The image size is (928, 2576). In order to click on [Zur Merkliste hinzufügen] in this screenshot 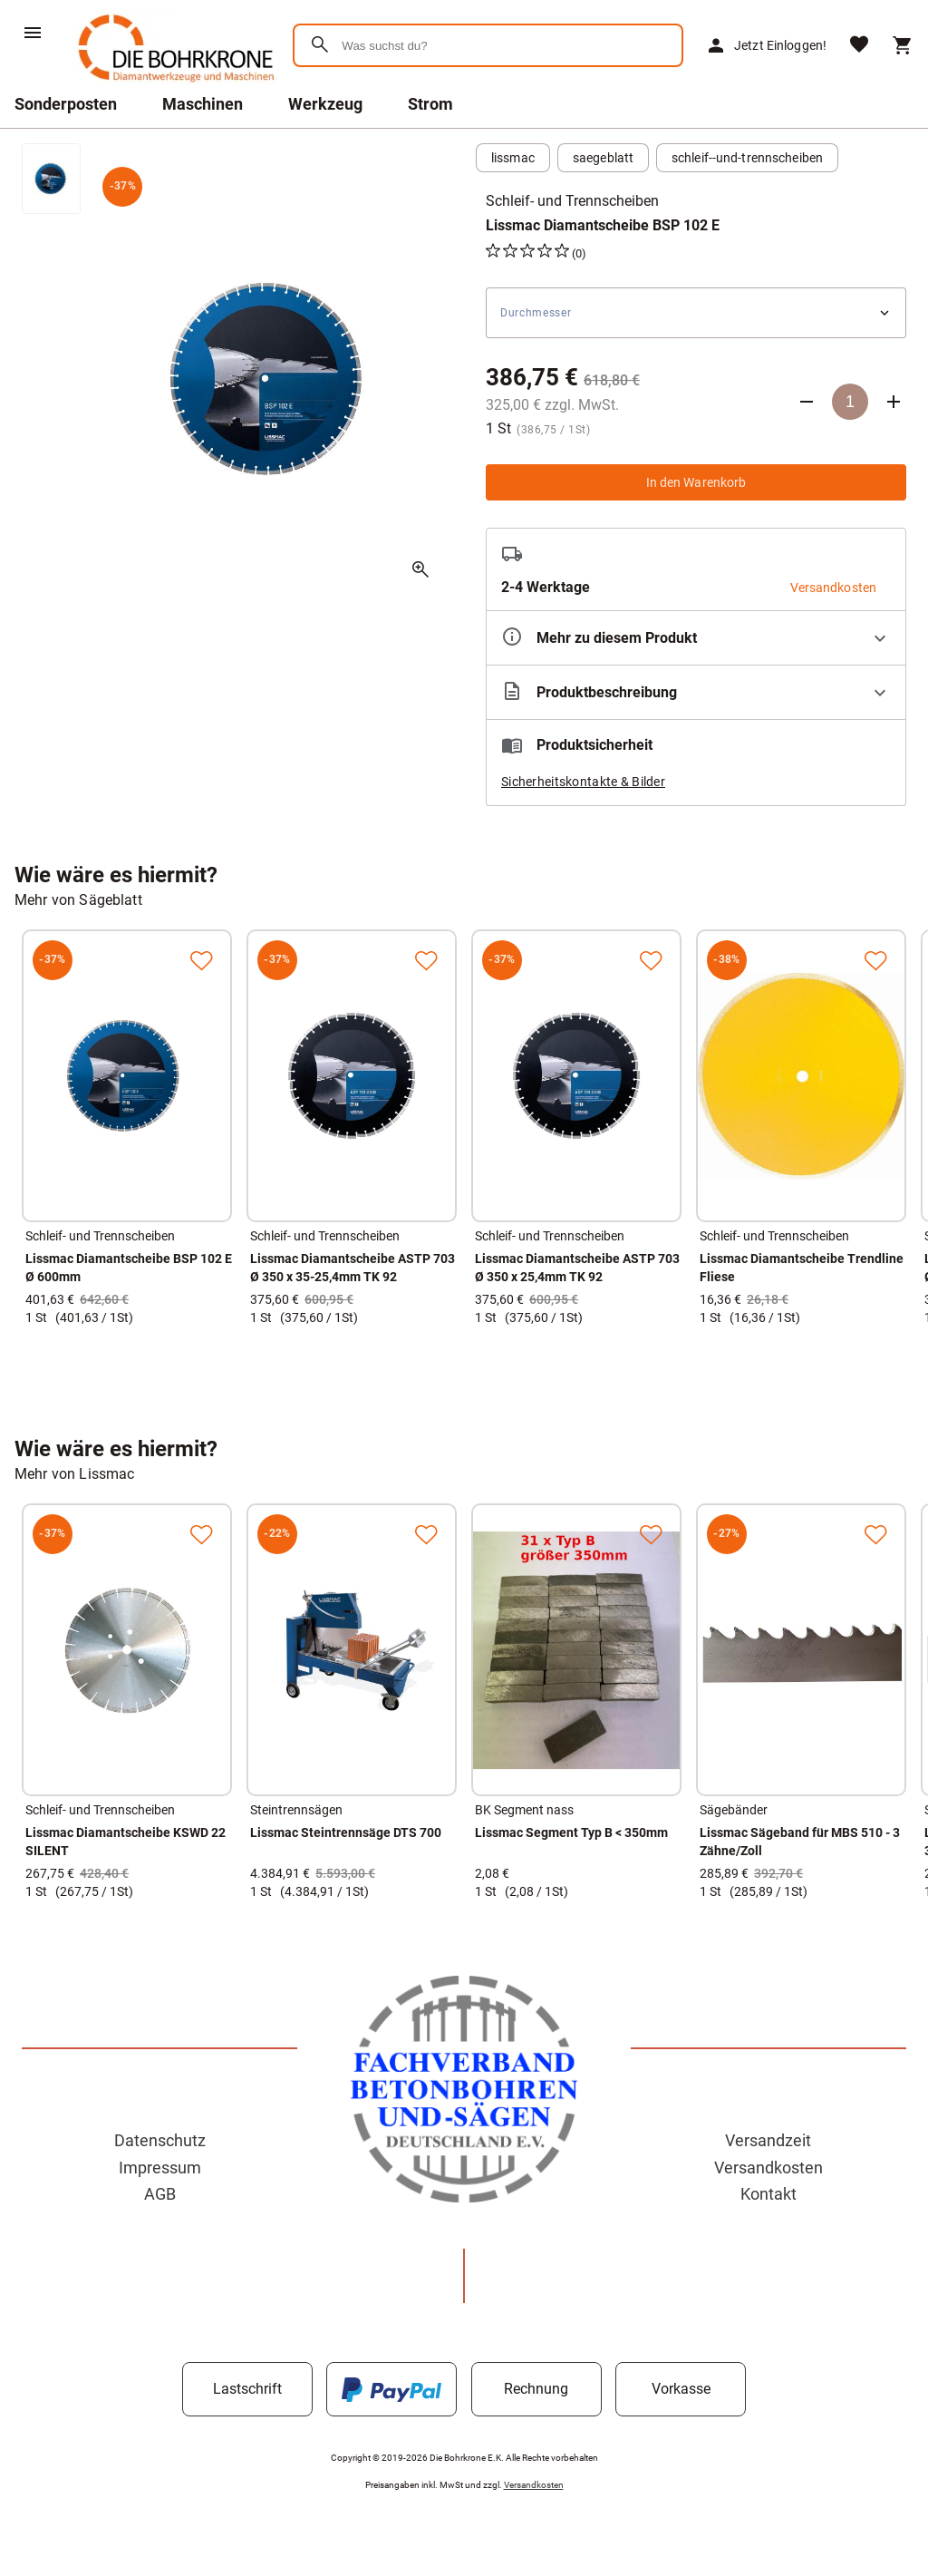, I will do `click(201, 960)`.